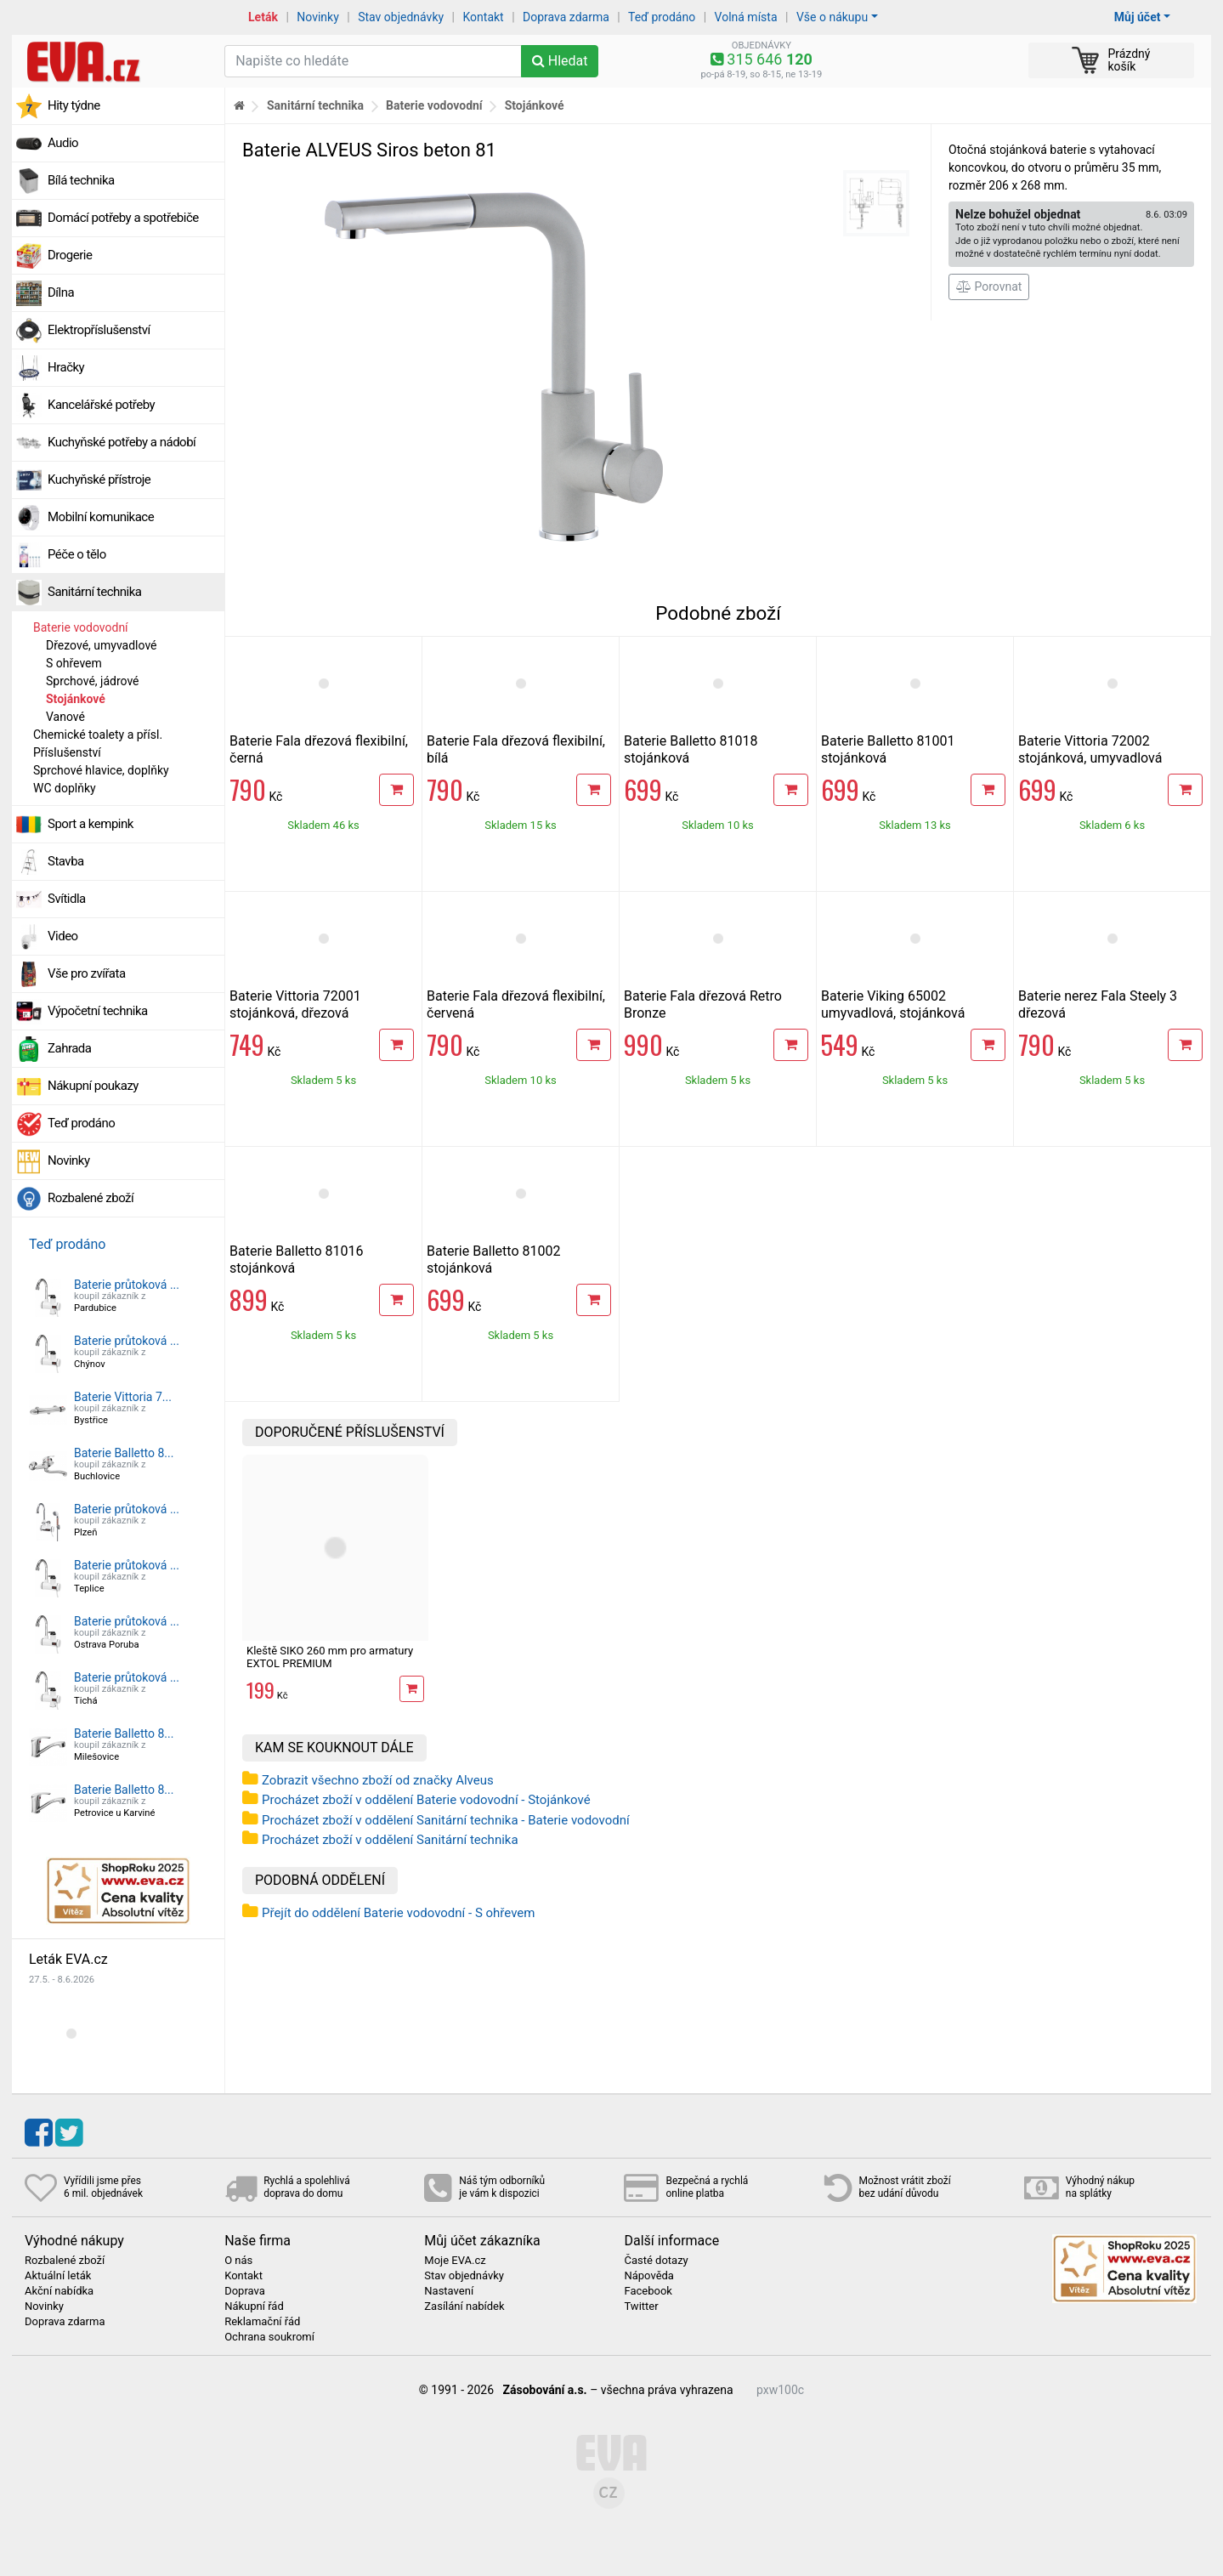  I want to click on Baterie Vittoria 72002 stojánková, umyvadlová, so click(1090, 749).